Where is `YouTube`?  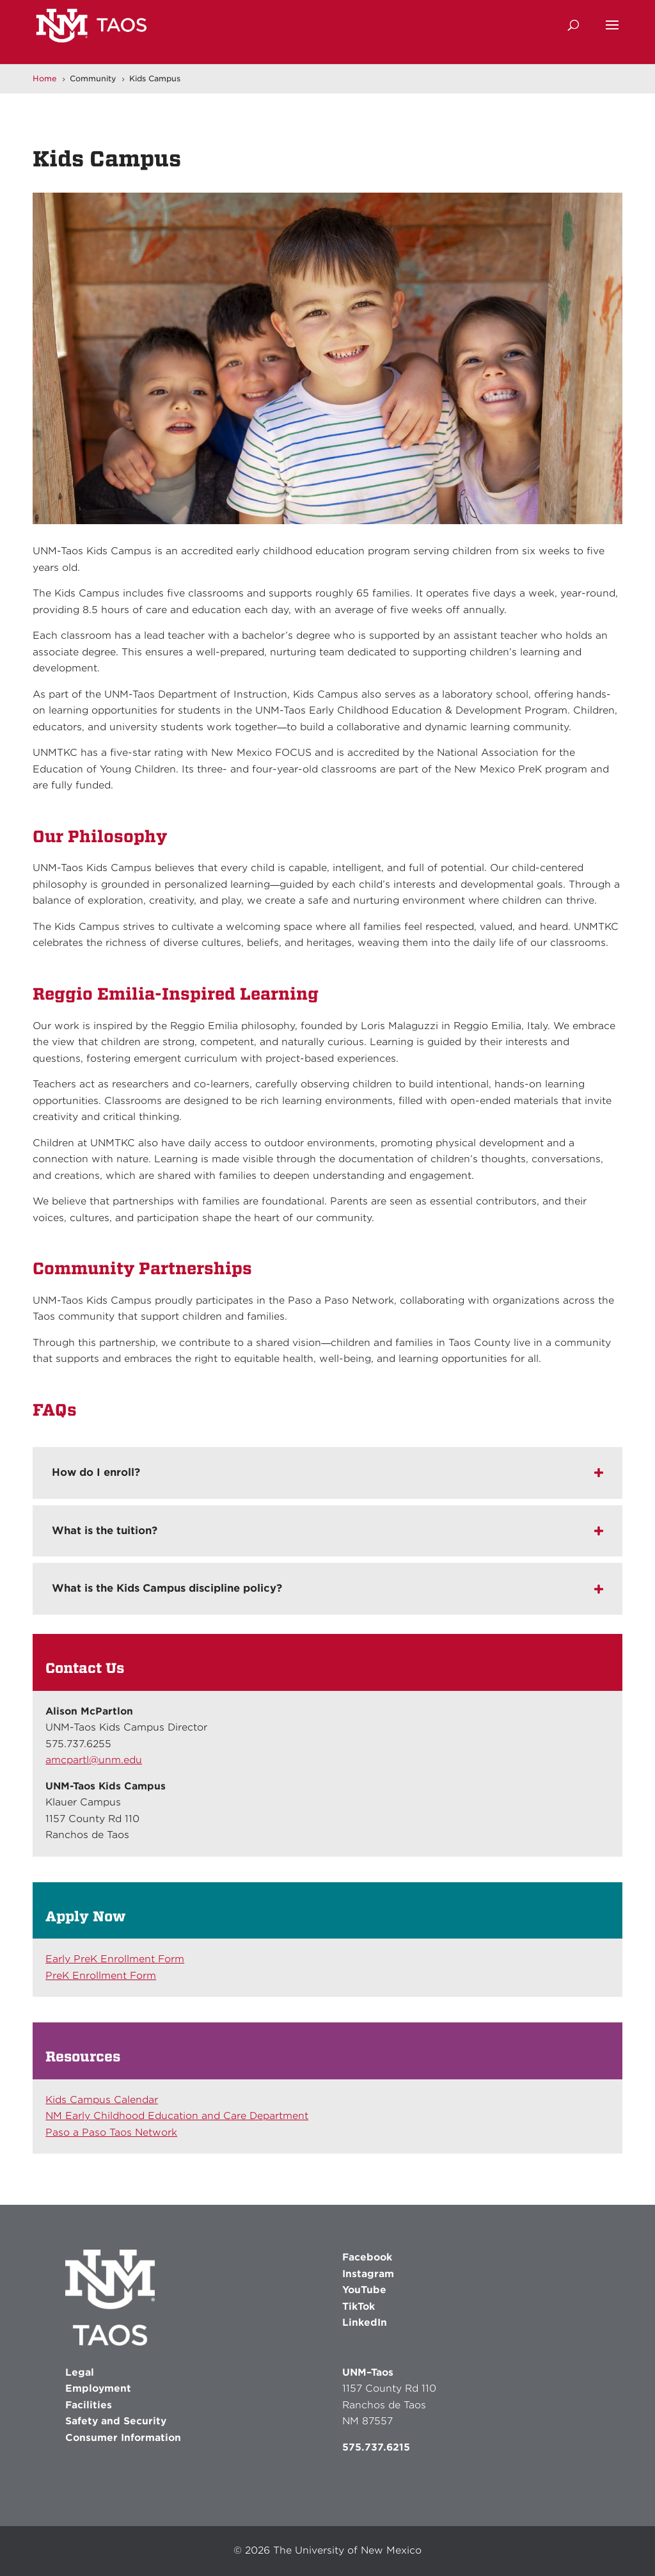
YouTube is located at coordinates (364, 2290).